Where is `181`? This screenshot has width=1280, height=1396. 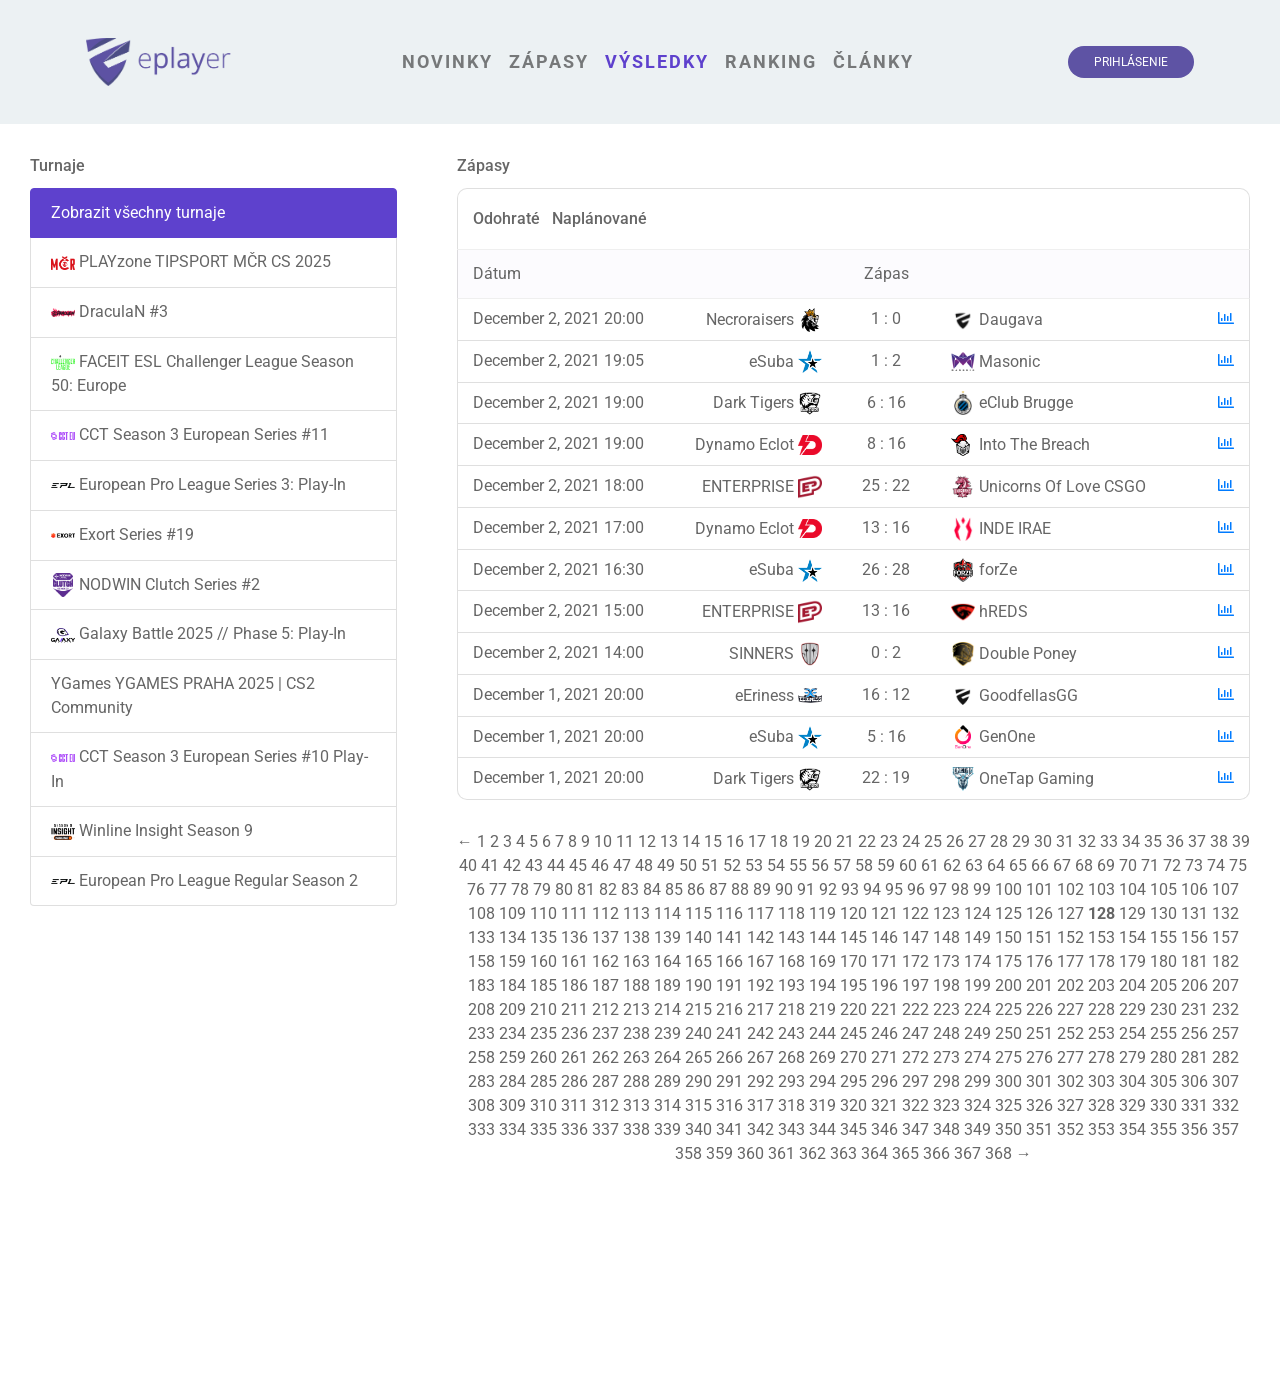
181 is located at coordinates (1194, 961).